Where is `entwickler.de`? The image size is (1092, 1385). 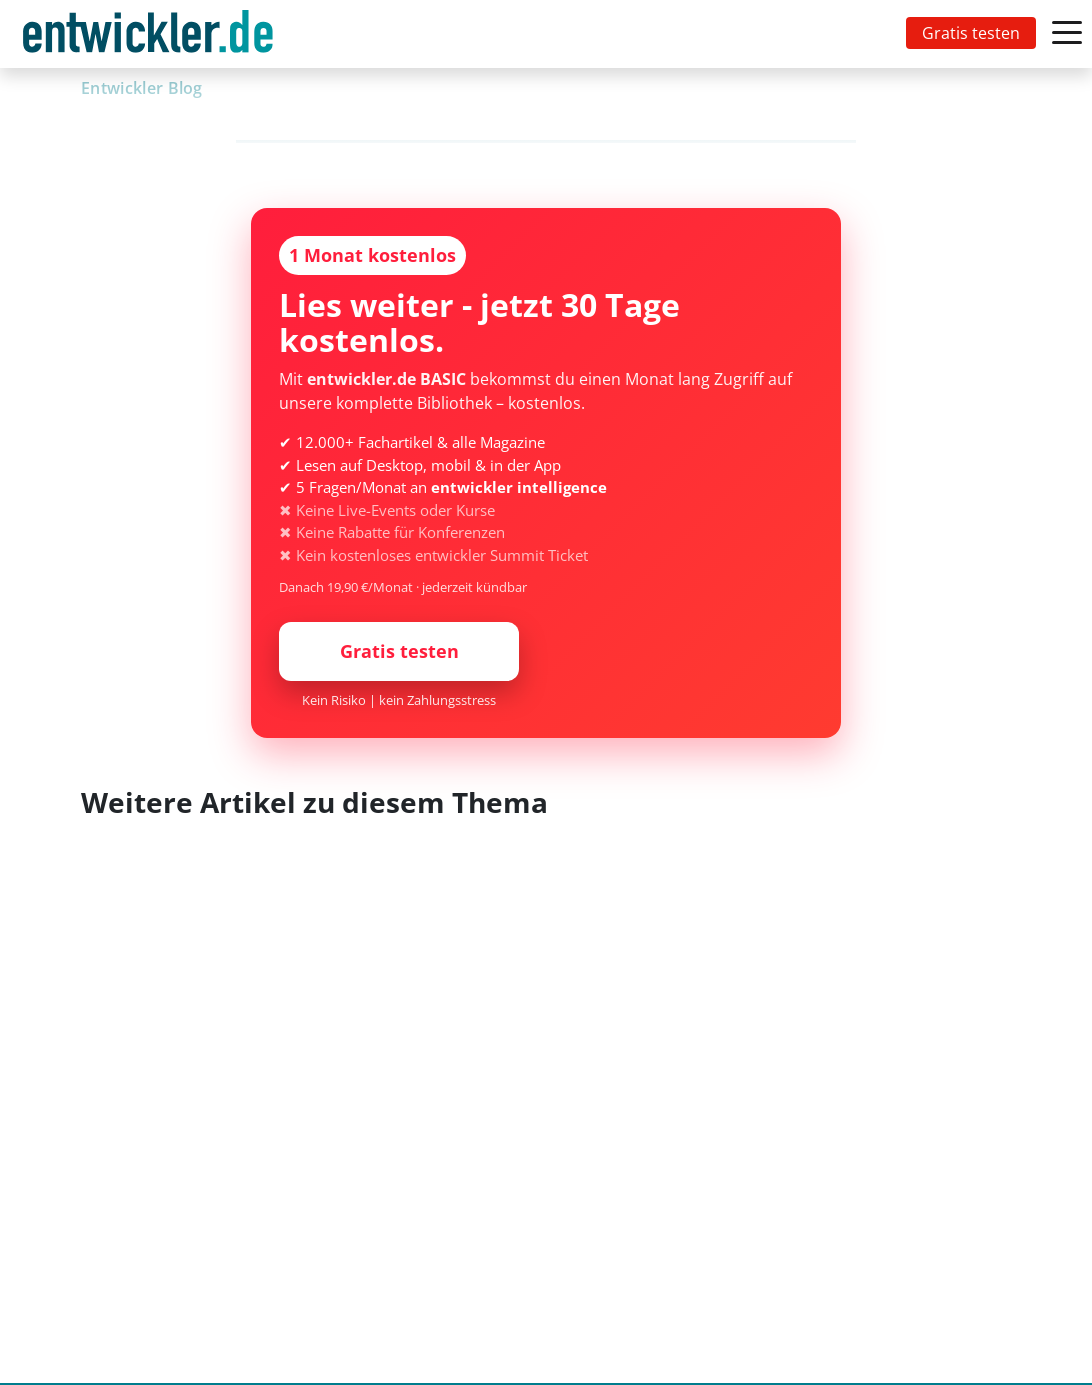
entwickler.de is located at coordinates (148, 37).